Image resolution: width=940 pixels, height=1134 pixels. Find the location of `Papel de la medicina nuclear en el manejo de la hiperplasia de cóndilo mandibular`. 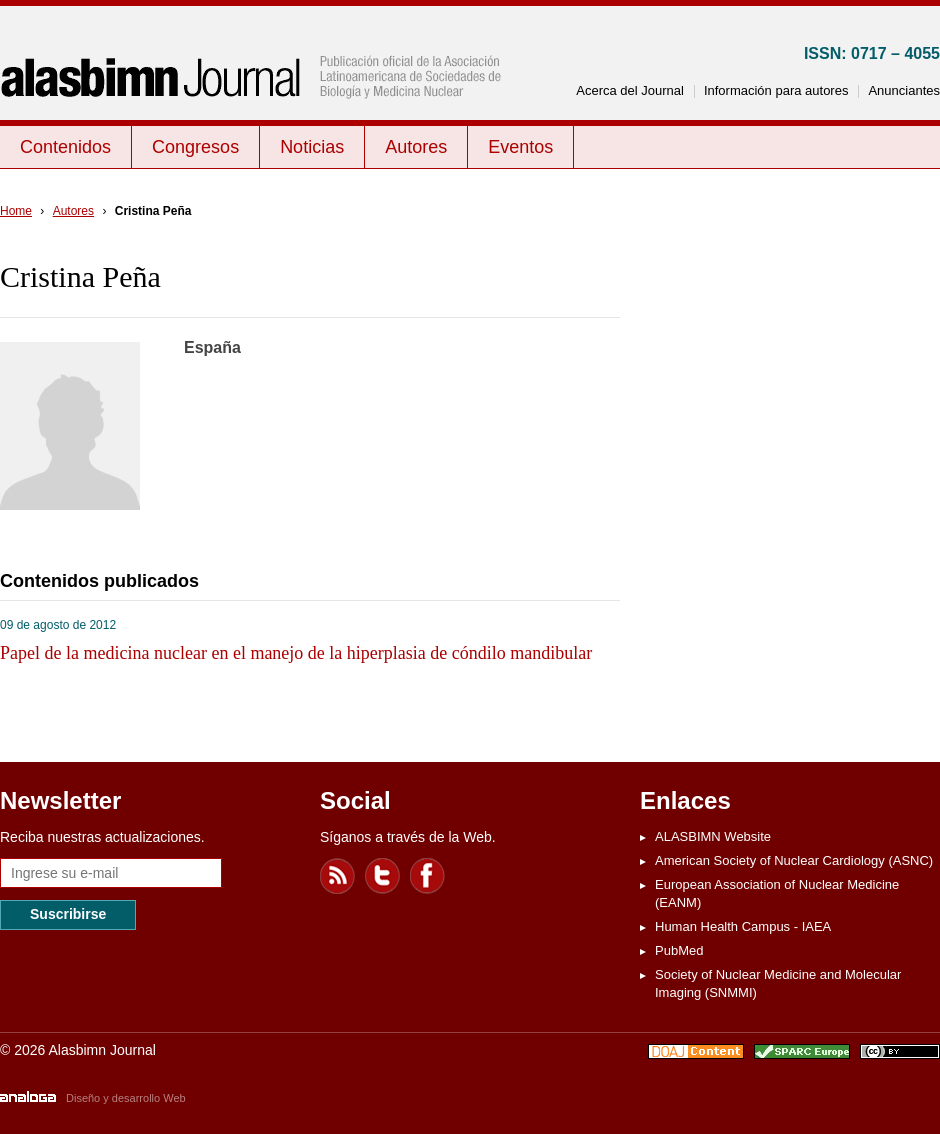

Papel de la medicina nuclear en el manejo de la hiperplasia de cóndilo mandibular is located at coordinates (296, 653).